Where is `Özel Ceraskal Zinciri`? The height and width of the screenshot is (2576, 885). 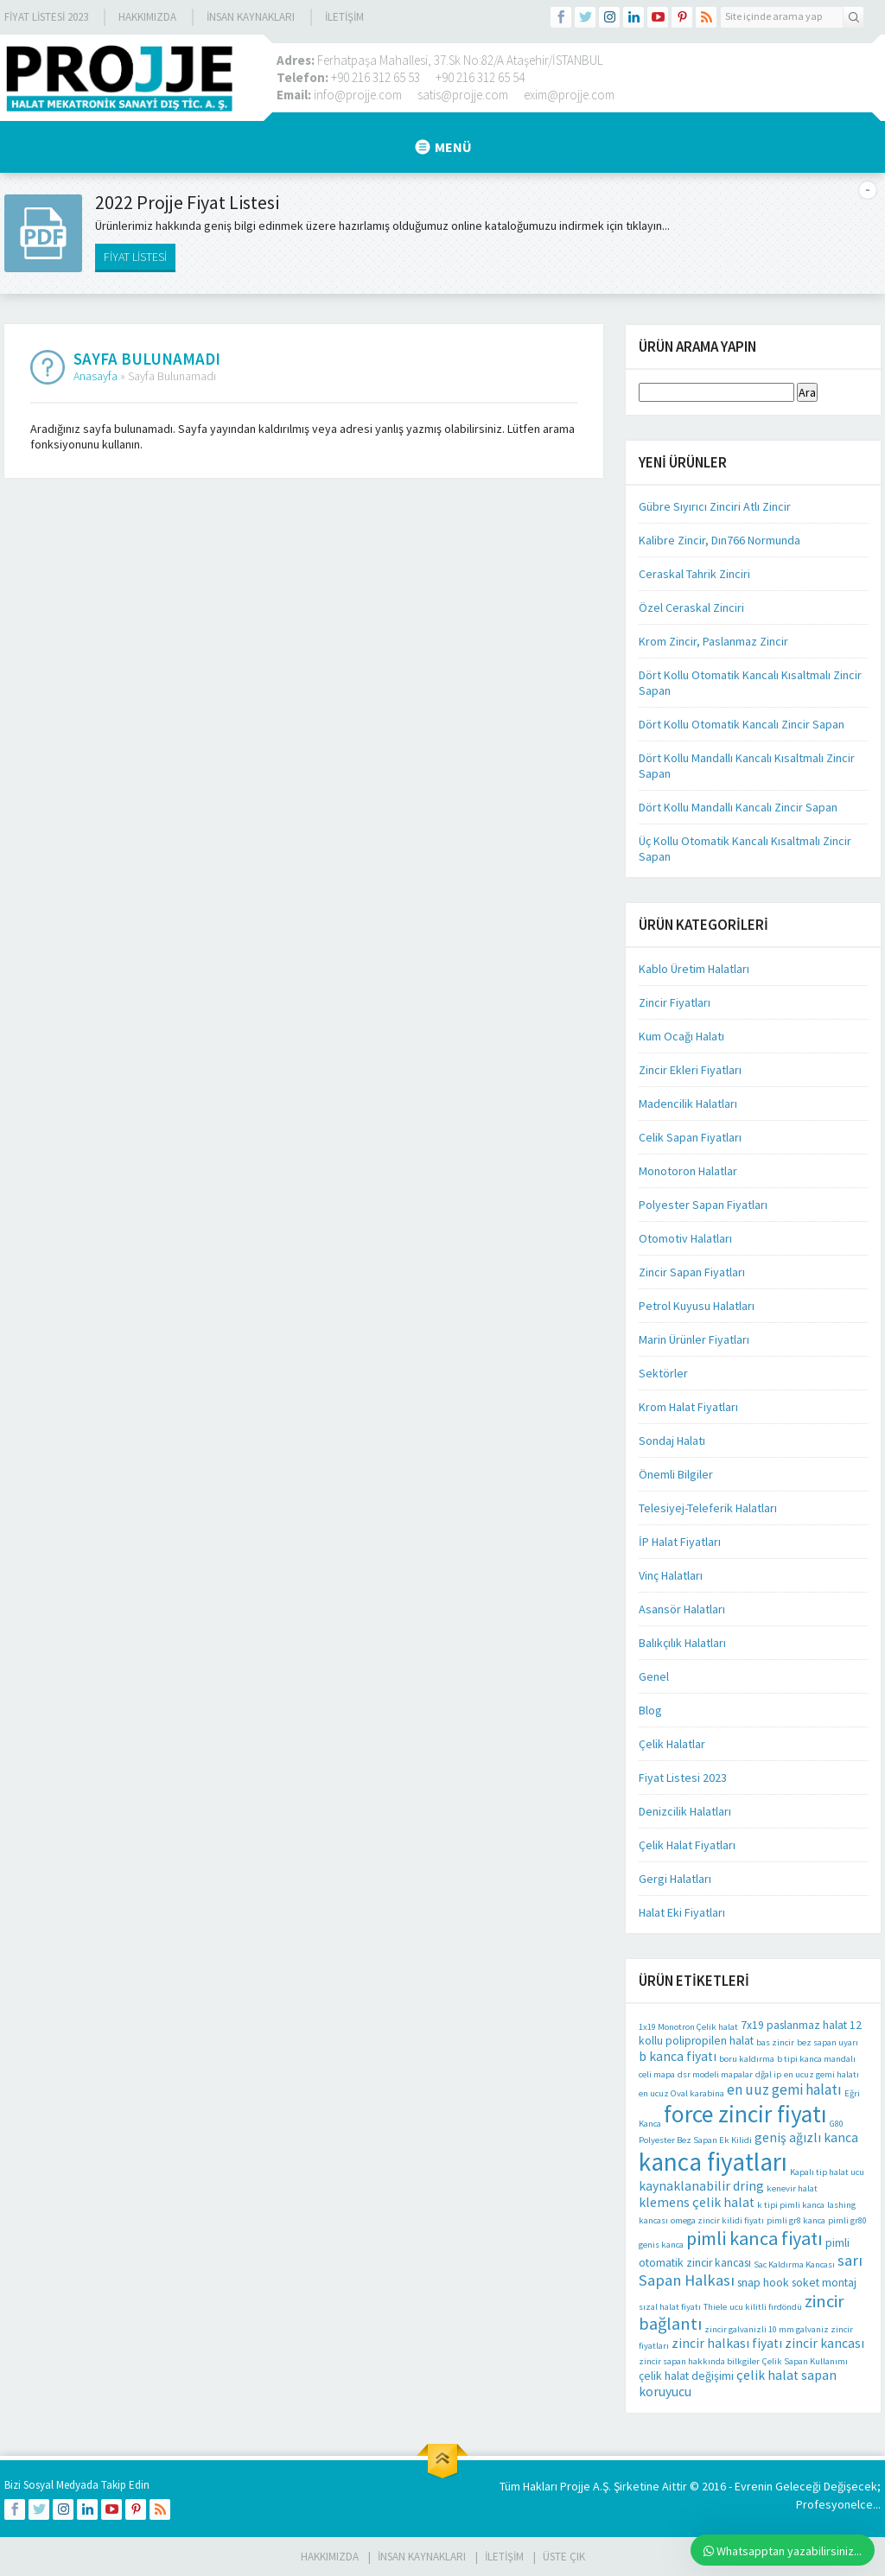
Özel Ceraskal Zinciri is located at coordinates (691, 607).